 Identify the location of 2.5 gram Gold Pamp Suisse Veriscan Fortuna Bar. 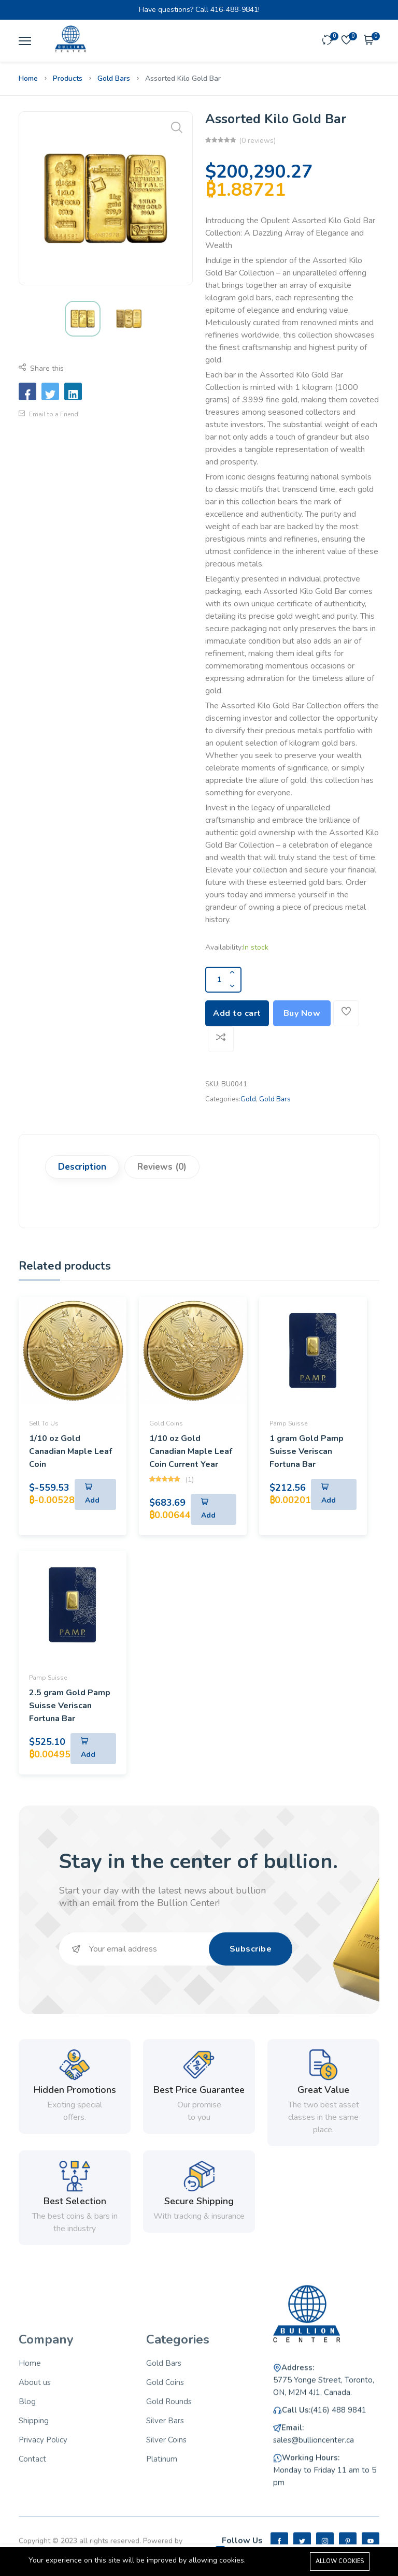
(69, 1705).